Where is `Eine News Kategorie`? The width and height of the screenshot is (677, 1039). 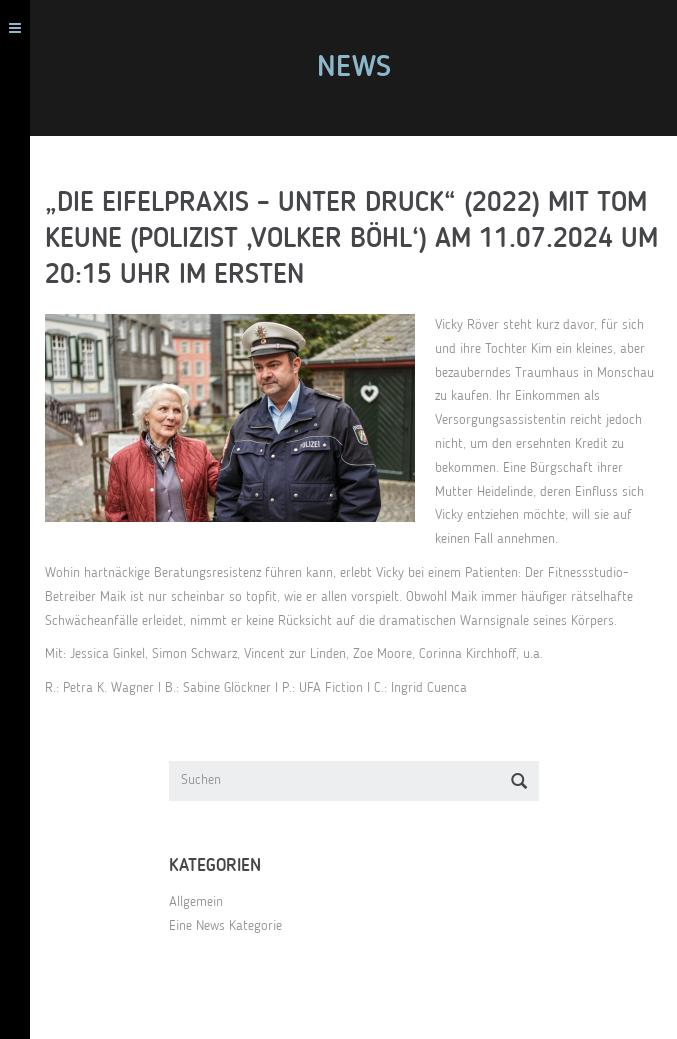 Eine News Kategorie is located at coordinates (225, 926).